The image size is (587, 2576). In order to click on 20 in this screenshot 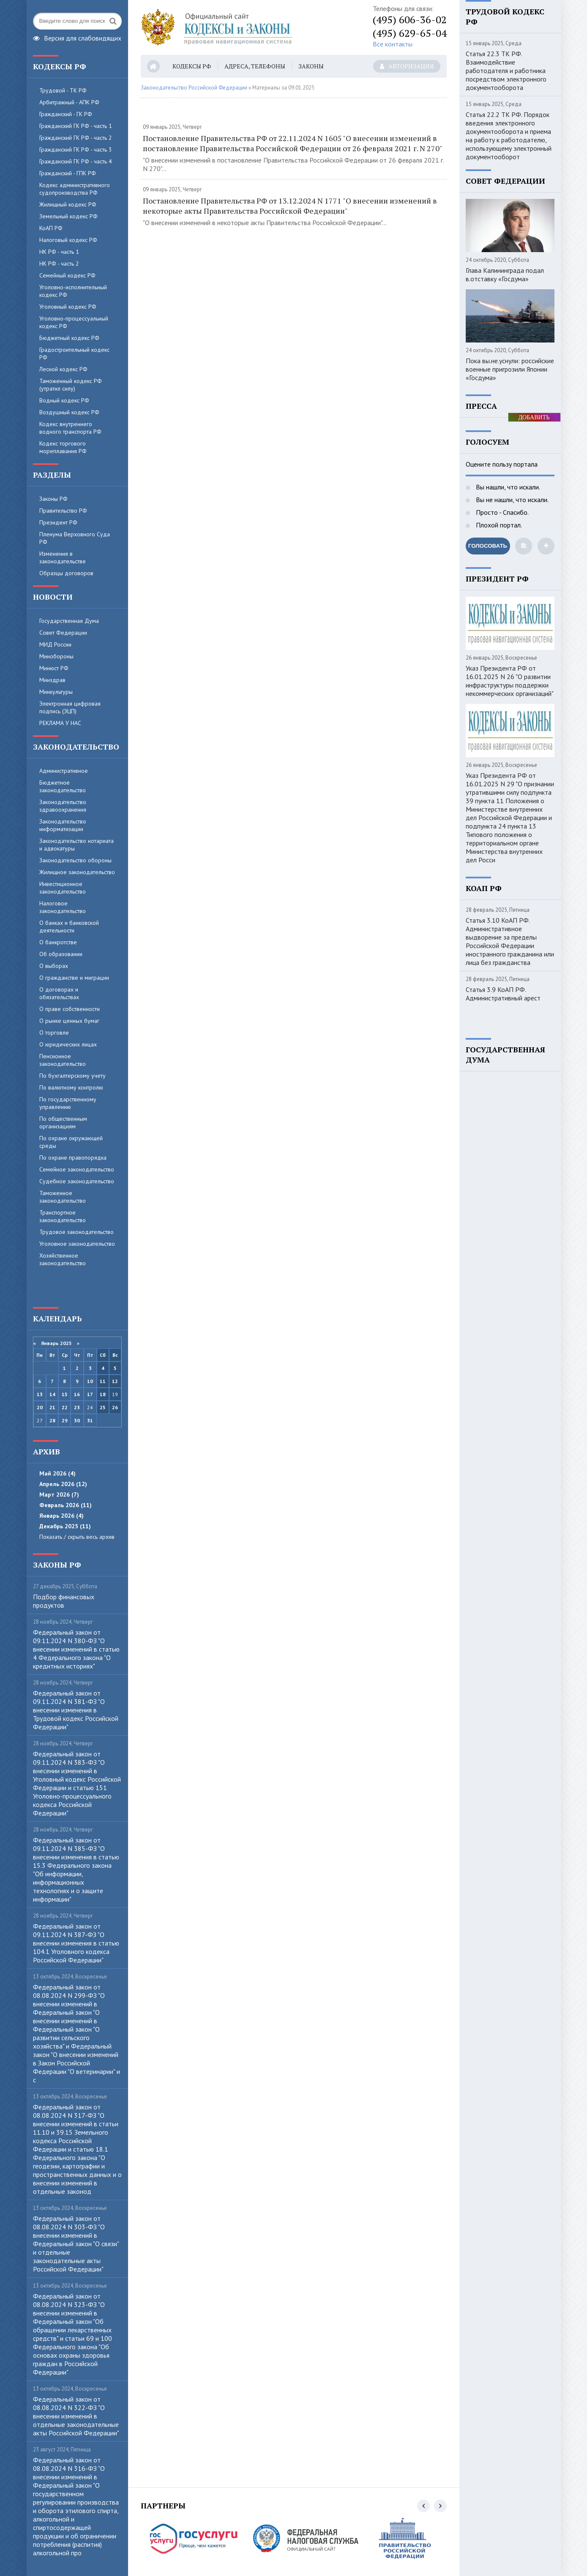, I will do `click(40, 1407)`.